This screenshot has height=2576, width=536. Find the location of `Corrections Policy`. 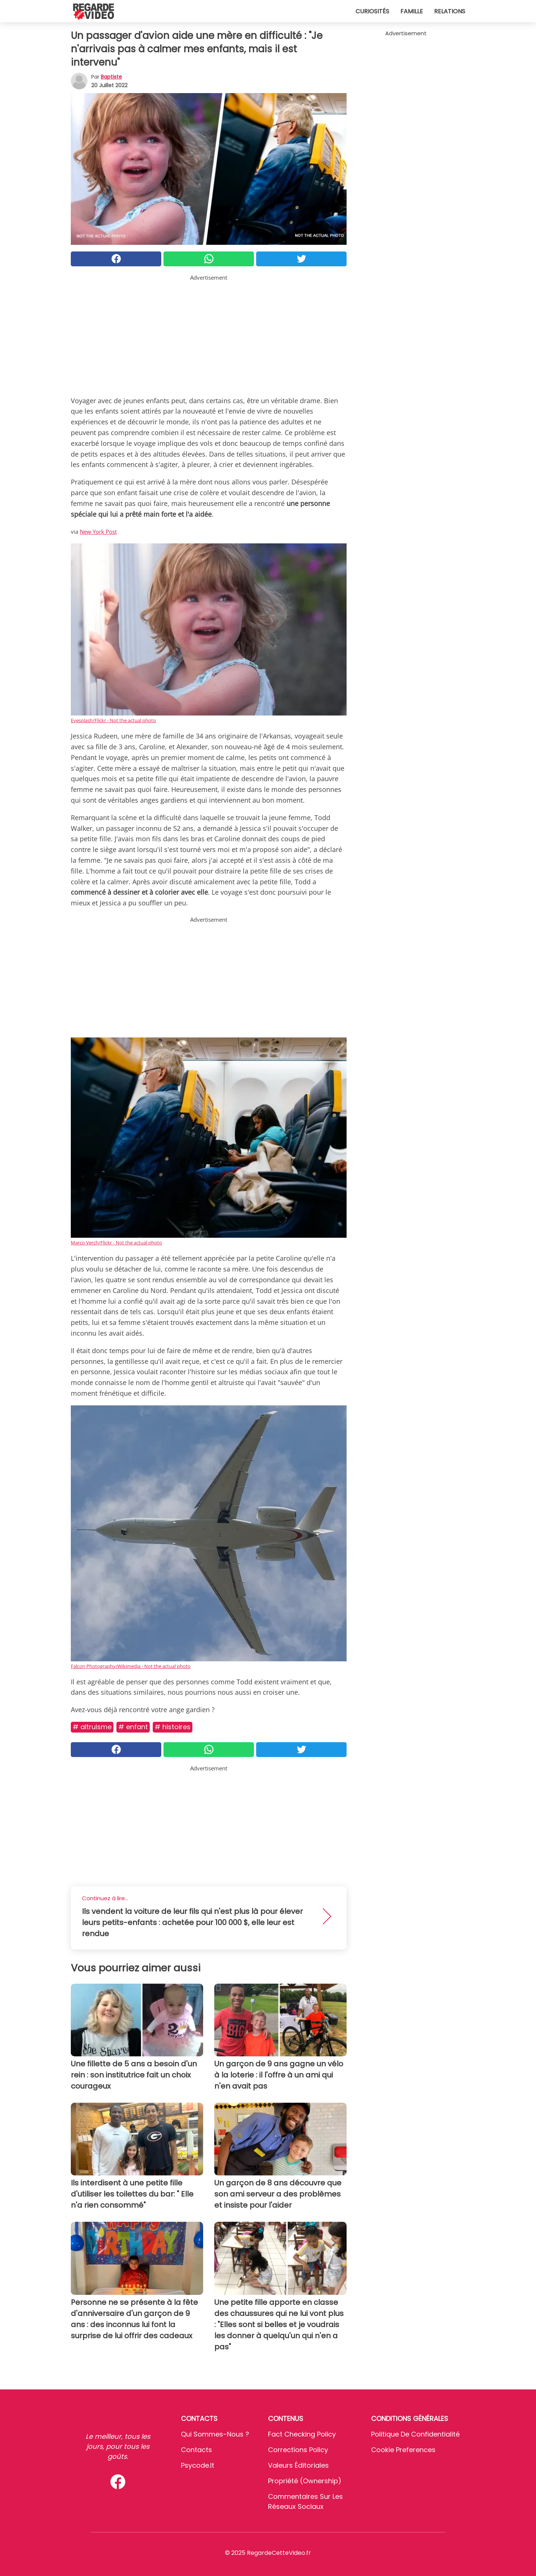

Corrections Policy is located at coordinates (298, 2449).